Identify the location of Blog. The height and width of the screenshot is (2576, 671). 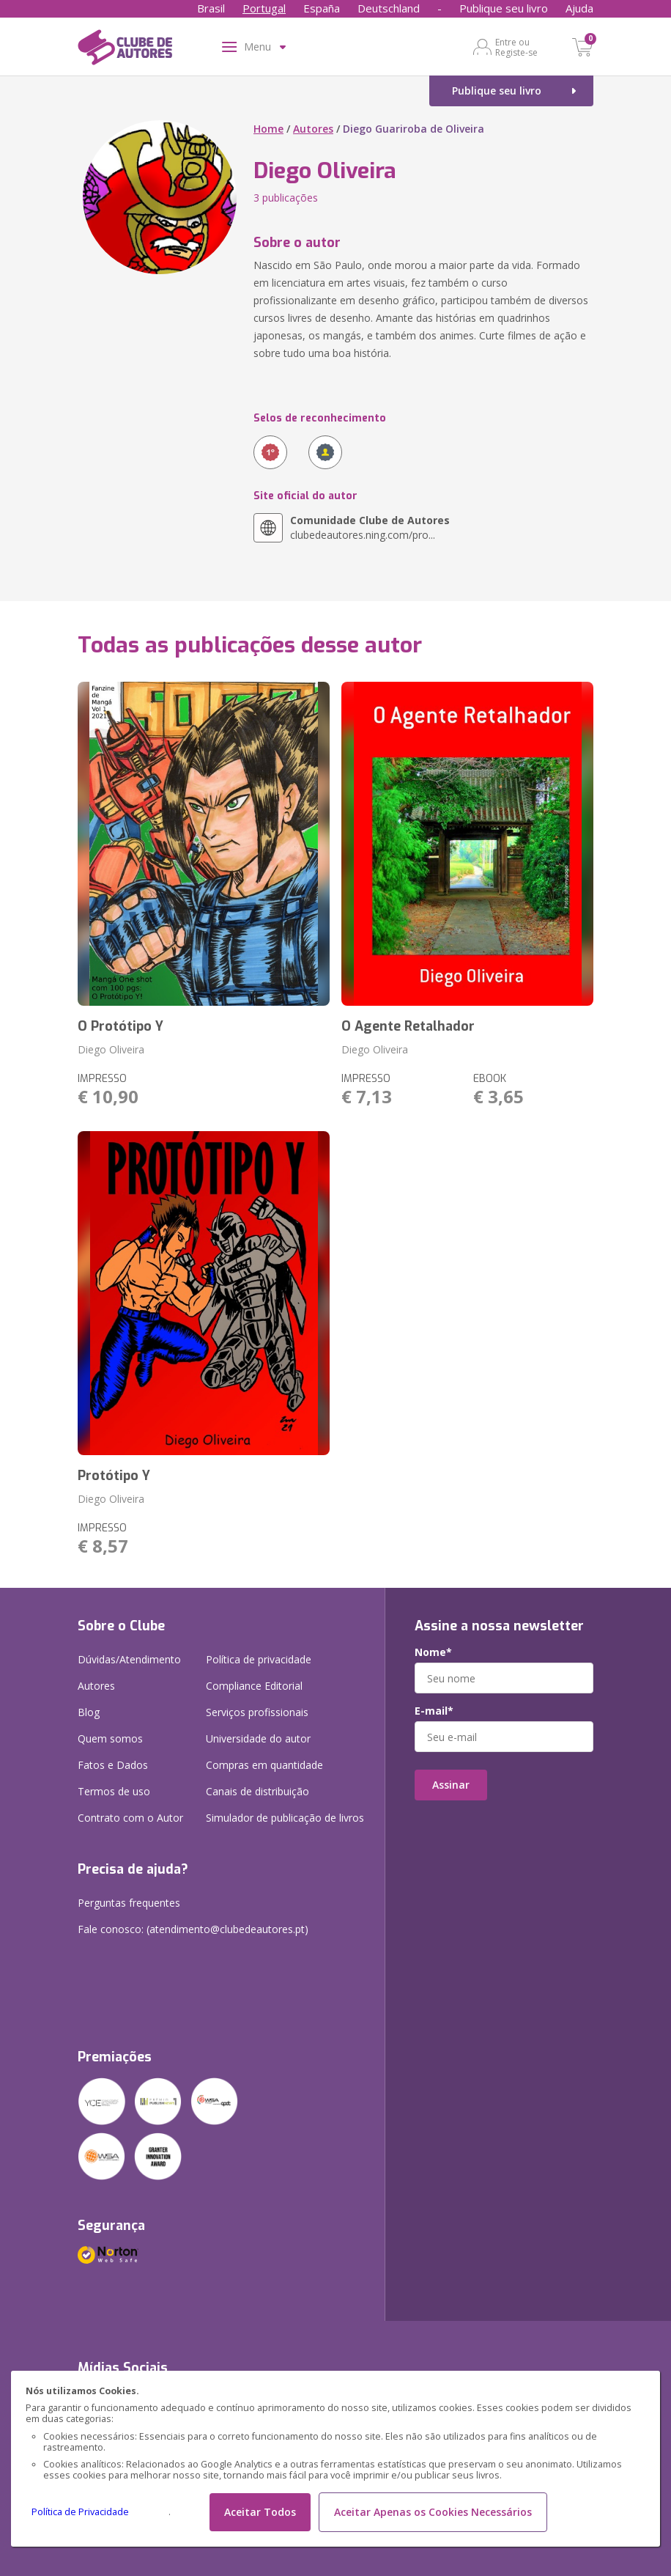
(89, 1712).